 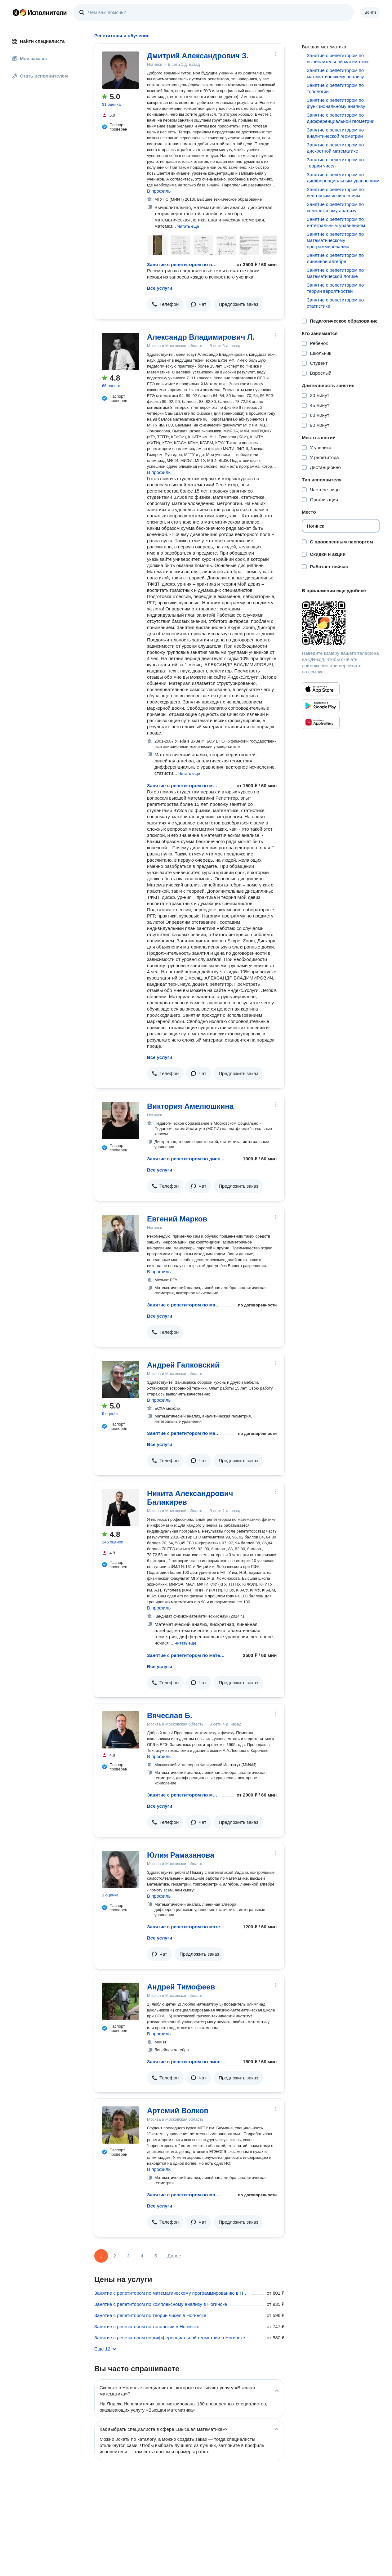 I want to click on Вячеслав Б., so click(x=169, y=1715).